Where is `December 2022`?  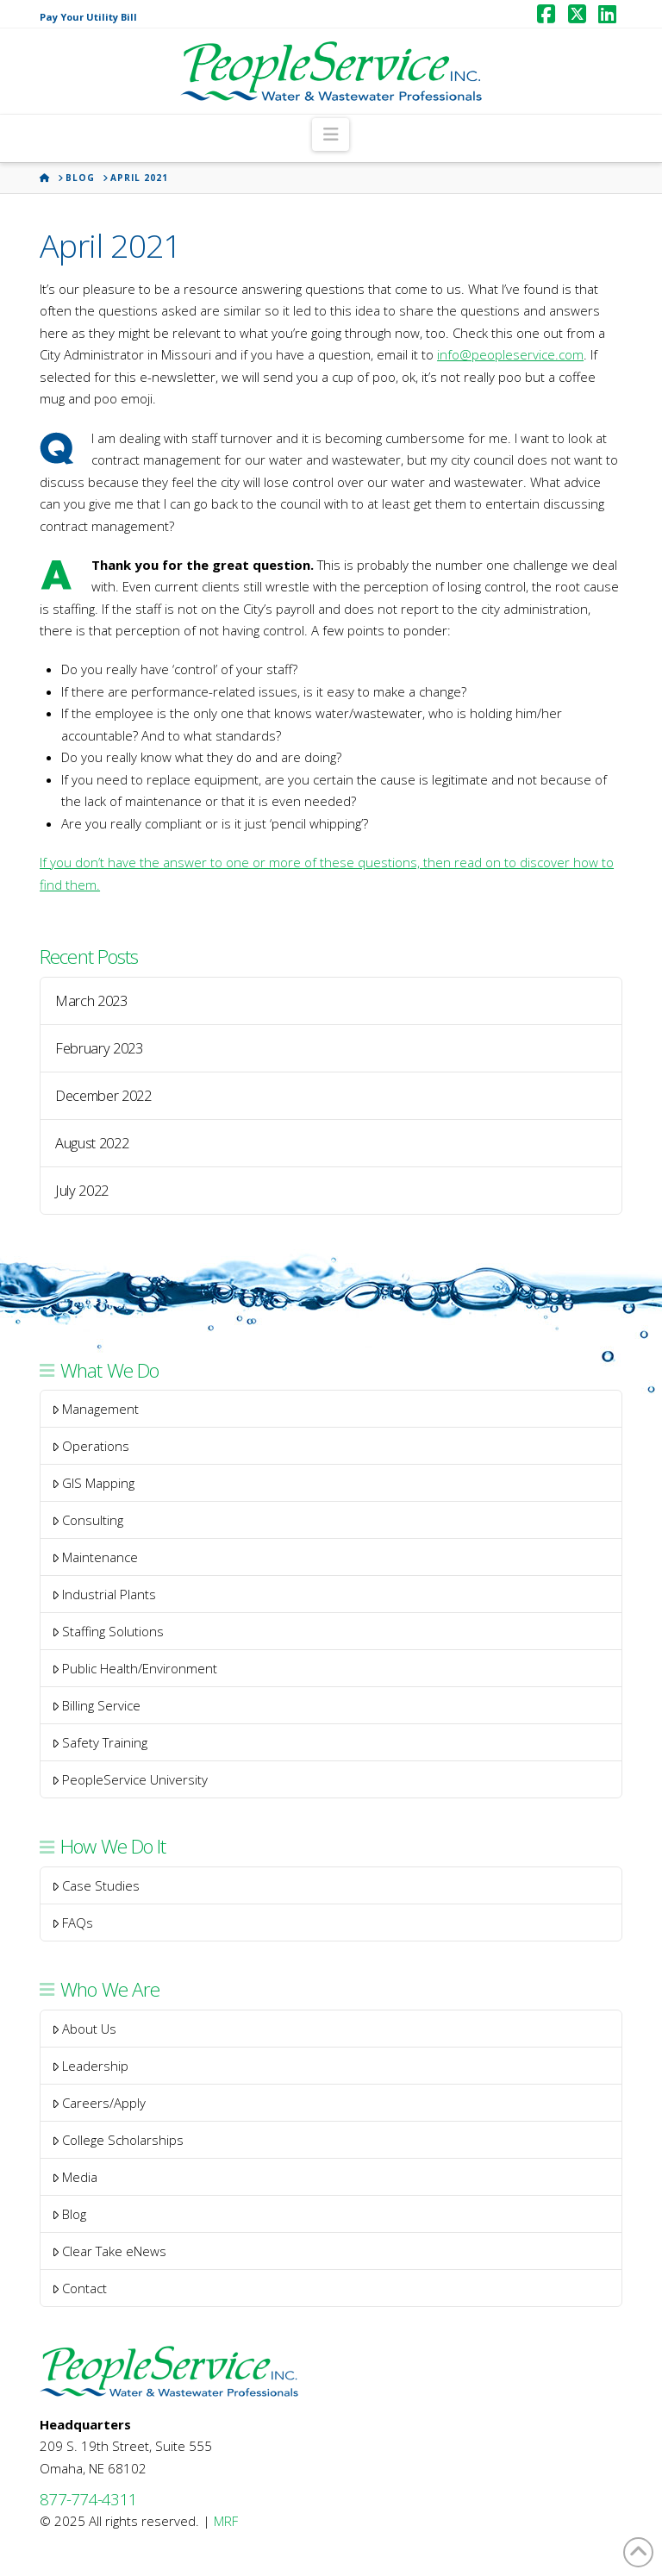 December 2022 is located at coordinates (103, 1095).